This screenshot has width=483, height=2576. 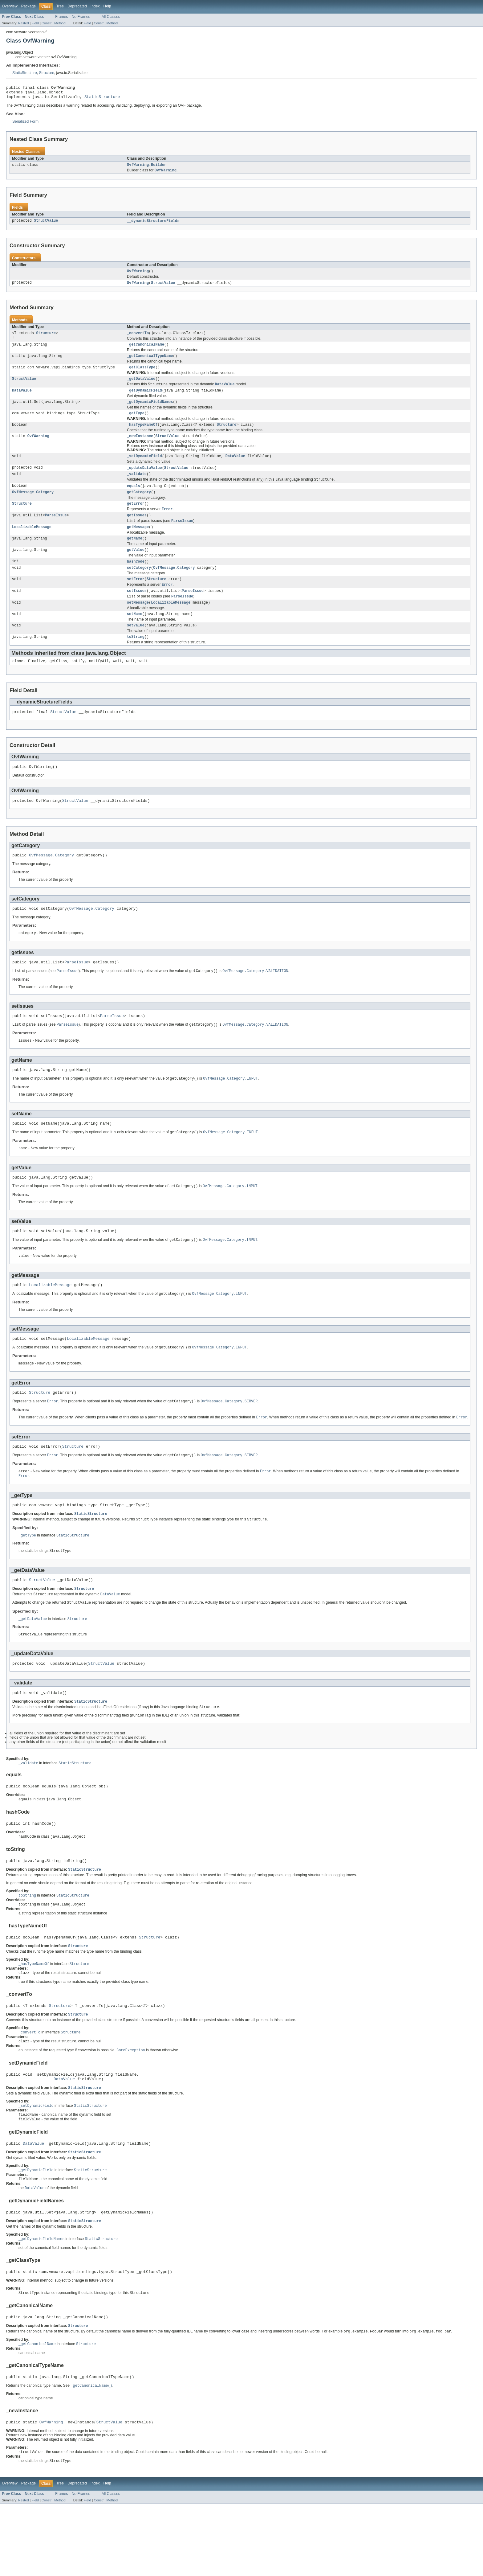 I want to click on OvfMessage.Category, so click(x=33, y=506).